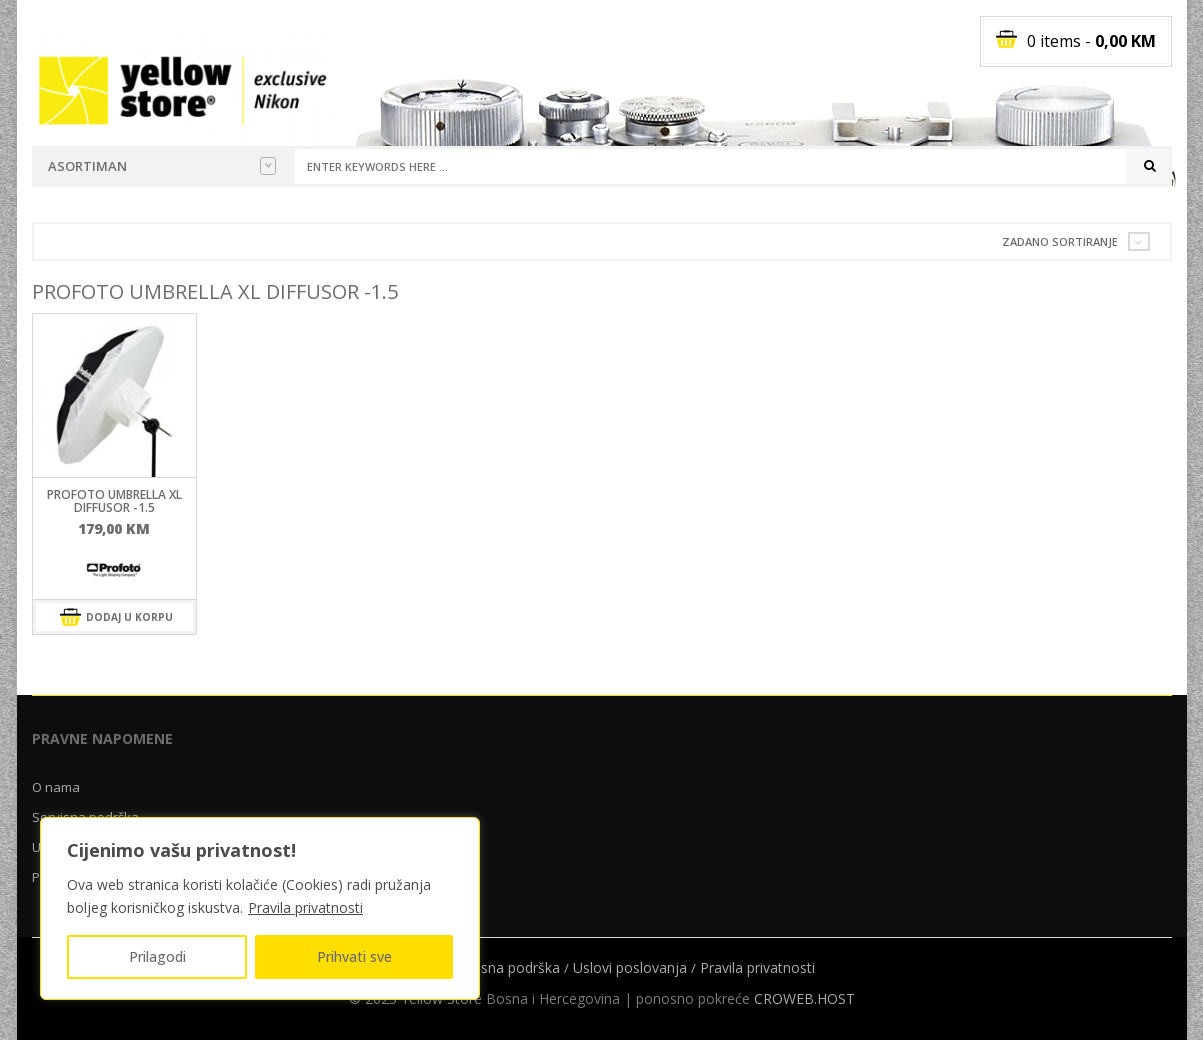  Describe the element at coordinates (260, 908) in the screenshot. I see `[region]` at that location.